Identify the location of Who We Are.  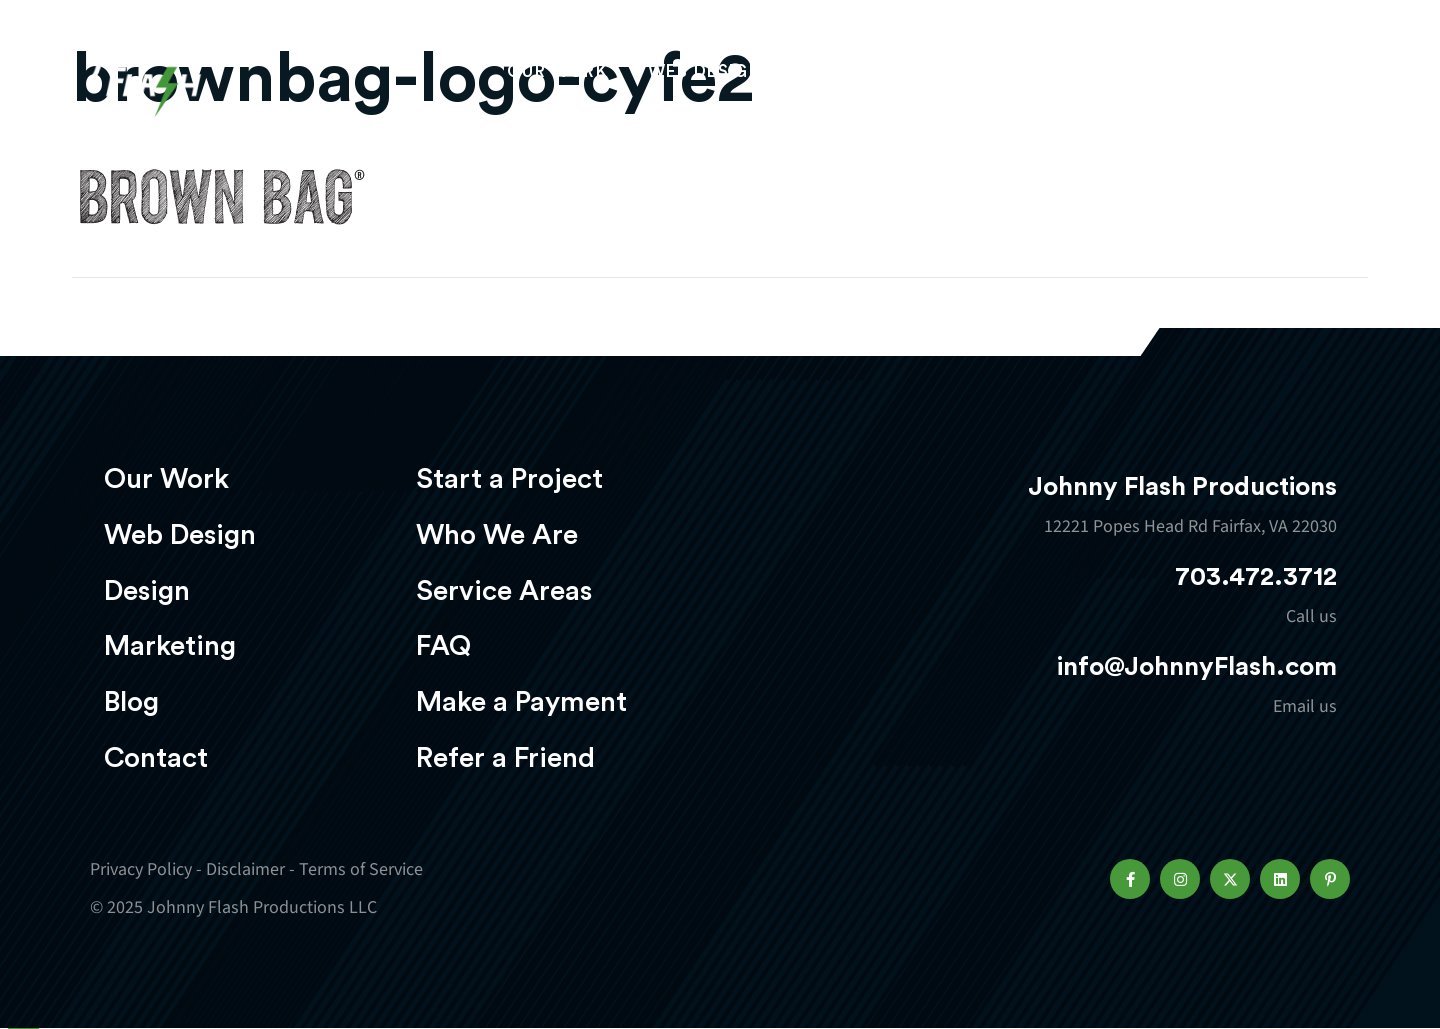
(497, 535).